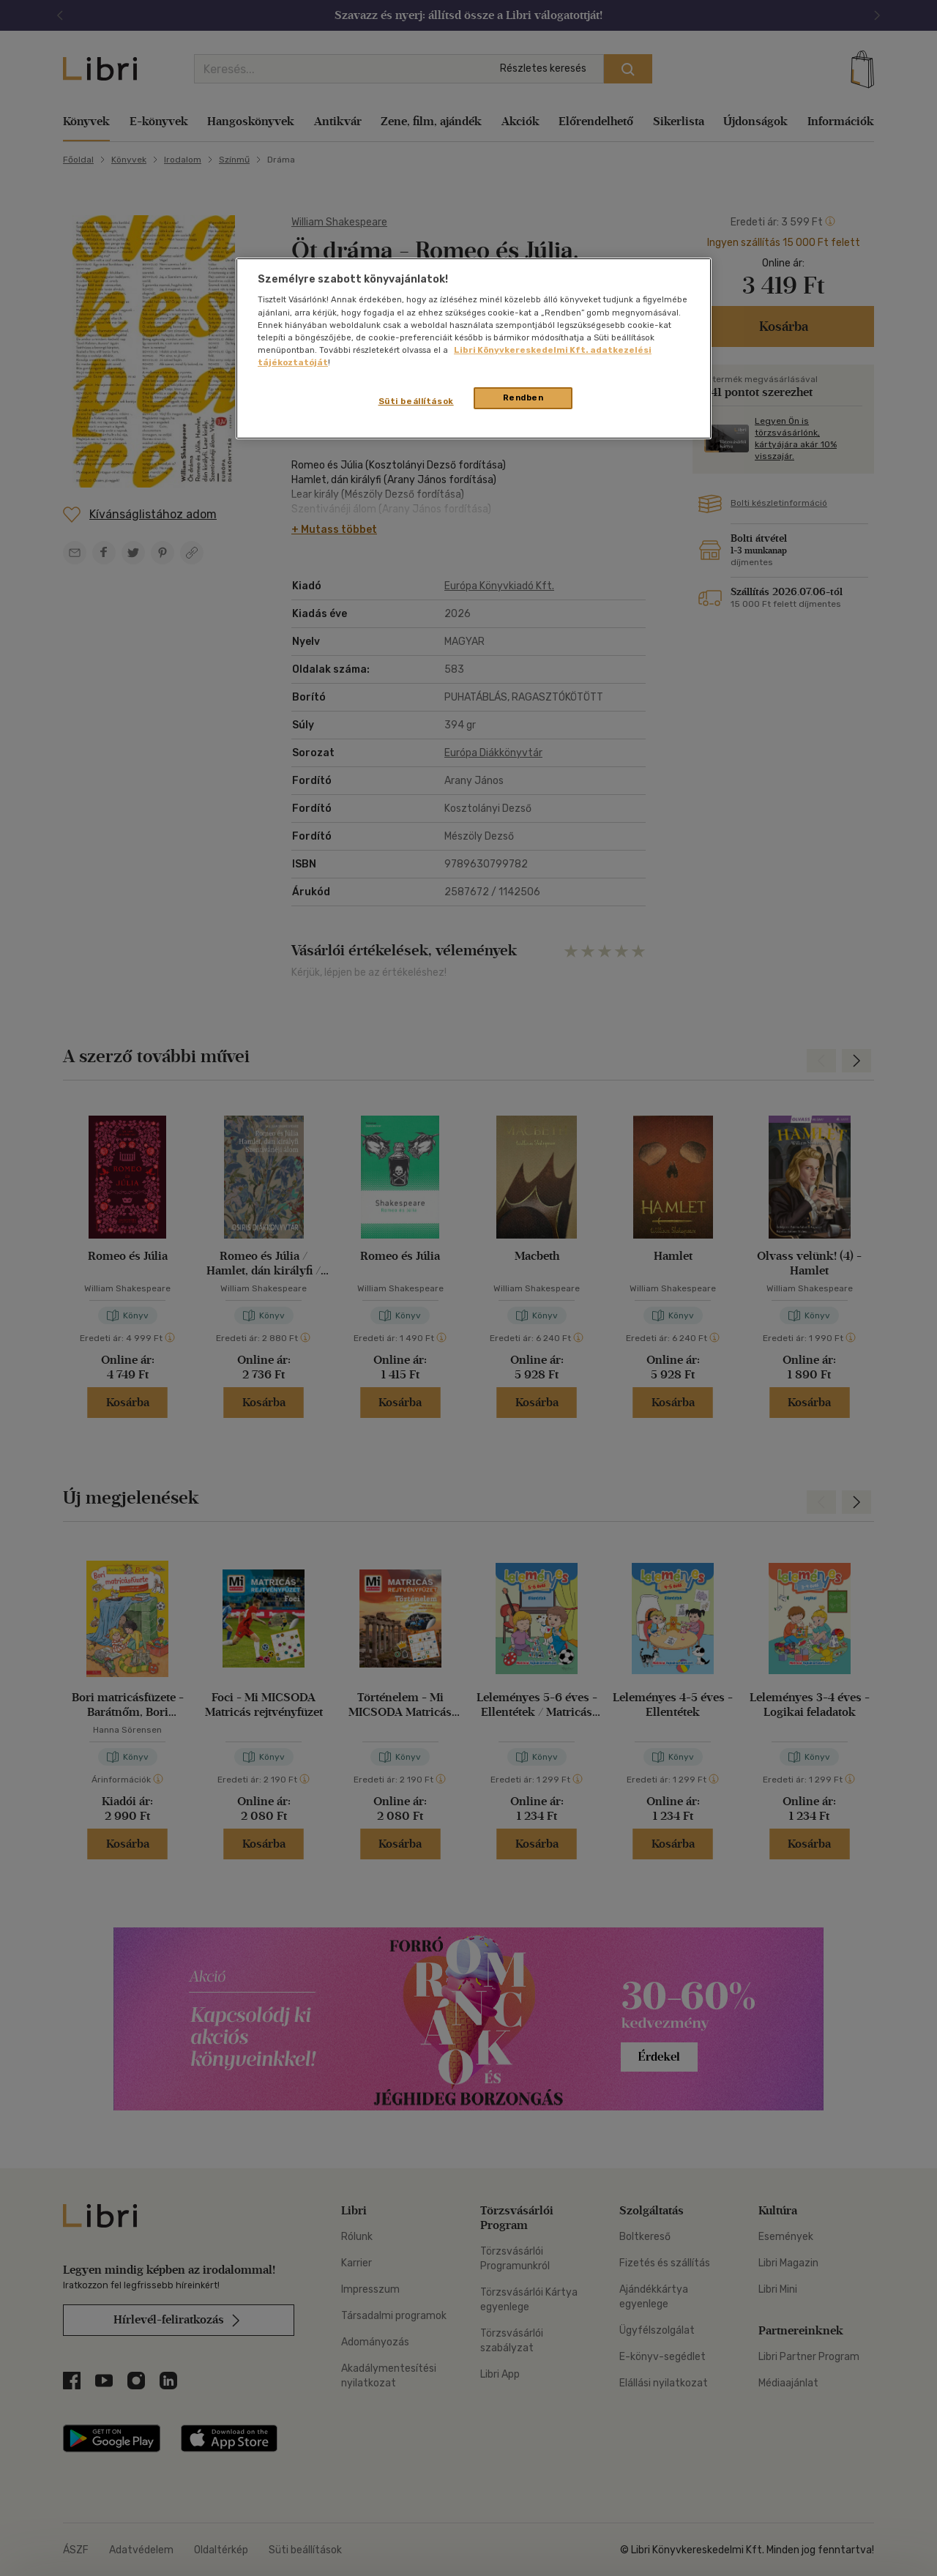  I want to click on Süti beállítások, so click(416, 401).